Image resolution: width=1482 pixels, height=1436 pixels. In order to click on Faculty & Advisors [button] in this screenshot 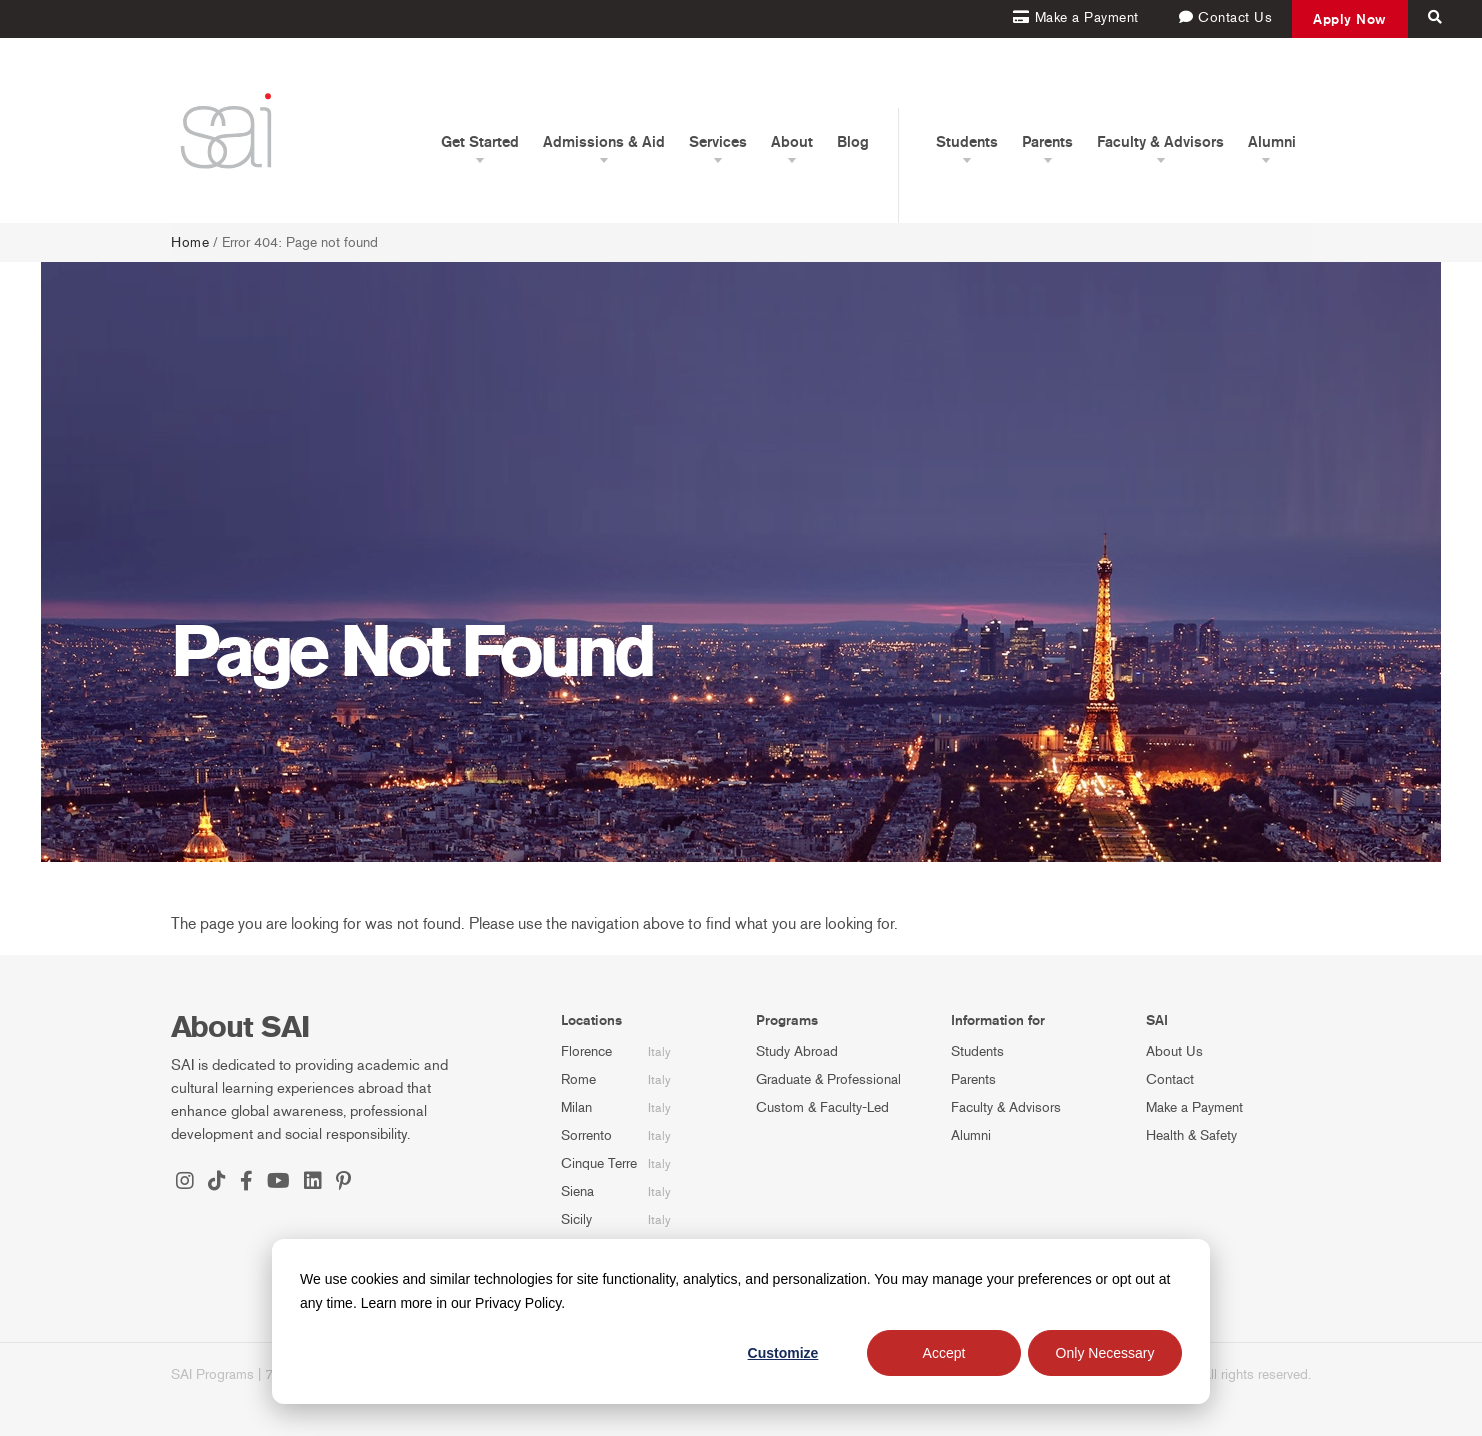, I will do `click(1160, 142)`.